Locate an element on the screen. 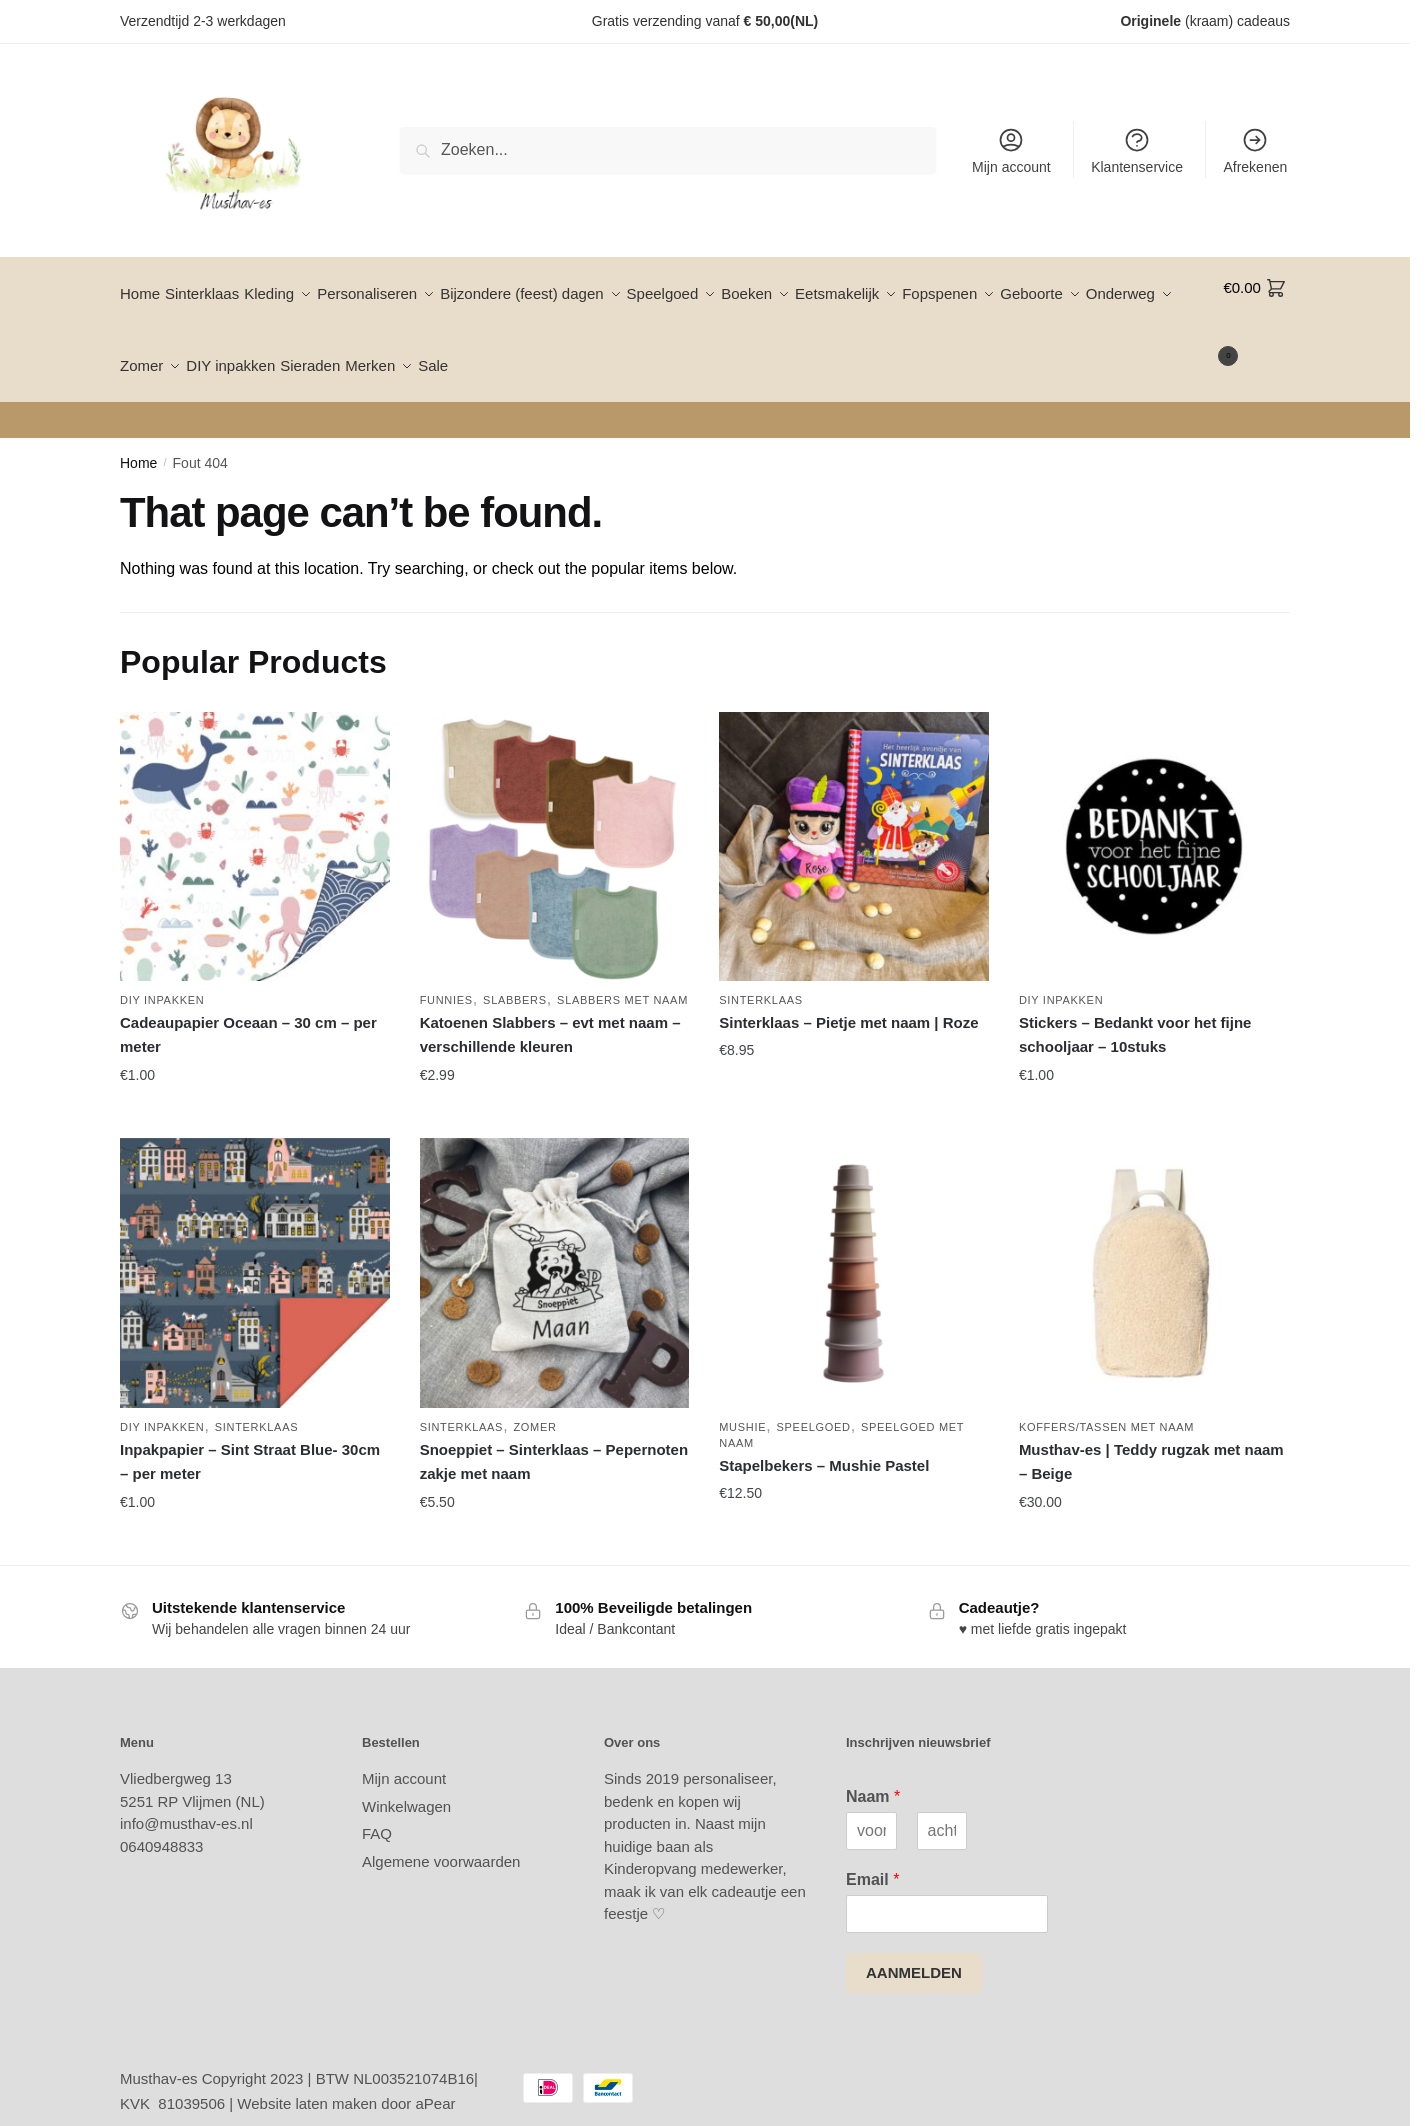  Sinterklaas – Pietje met naam | Roze is located at coordinates (848, 998).